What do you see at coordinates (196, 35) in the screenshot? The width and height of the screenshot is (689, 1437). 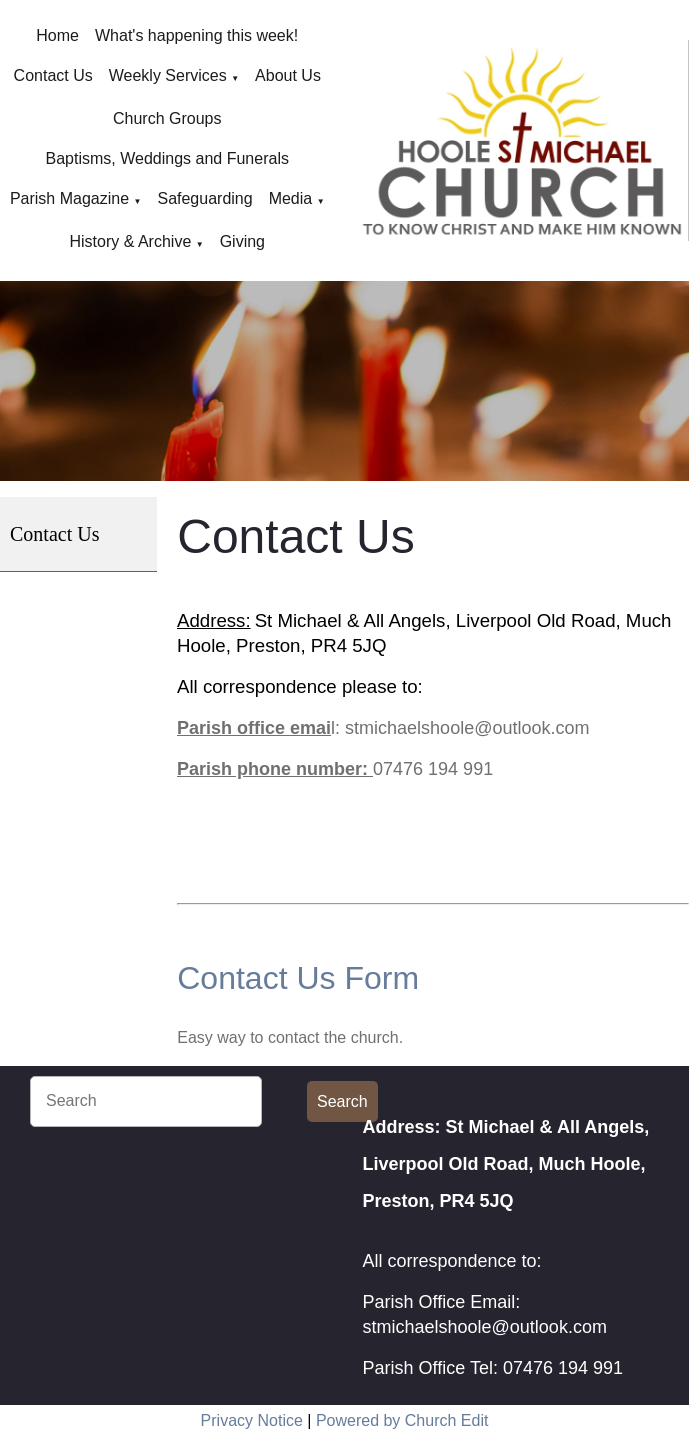 I see `What's happening this week!` at bounding box center [196, 35].